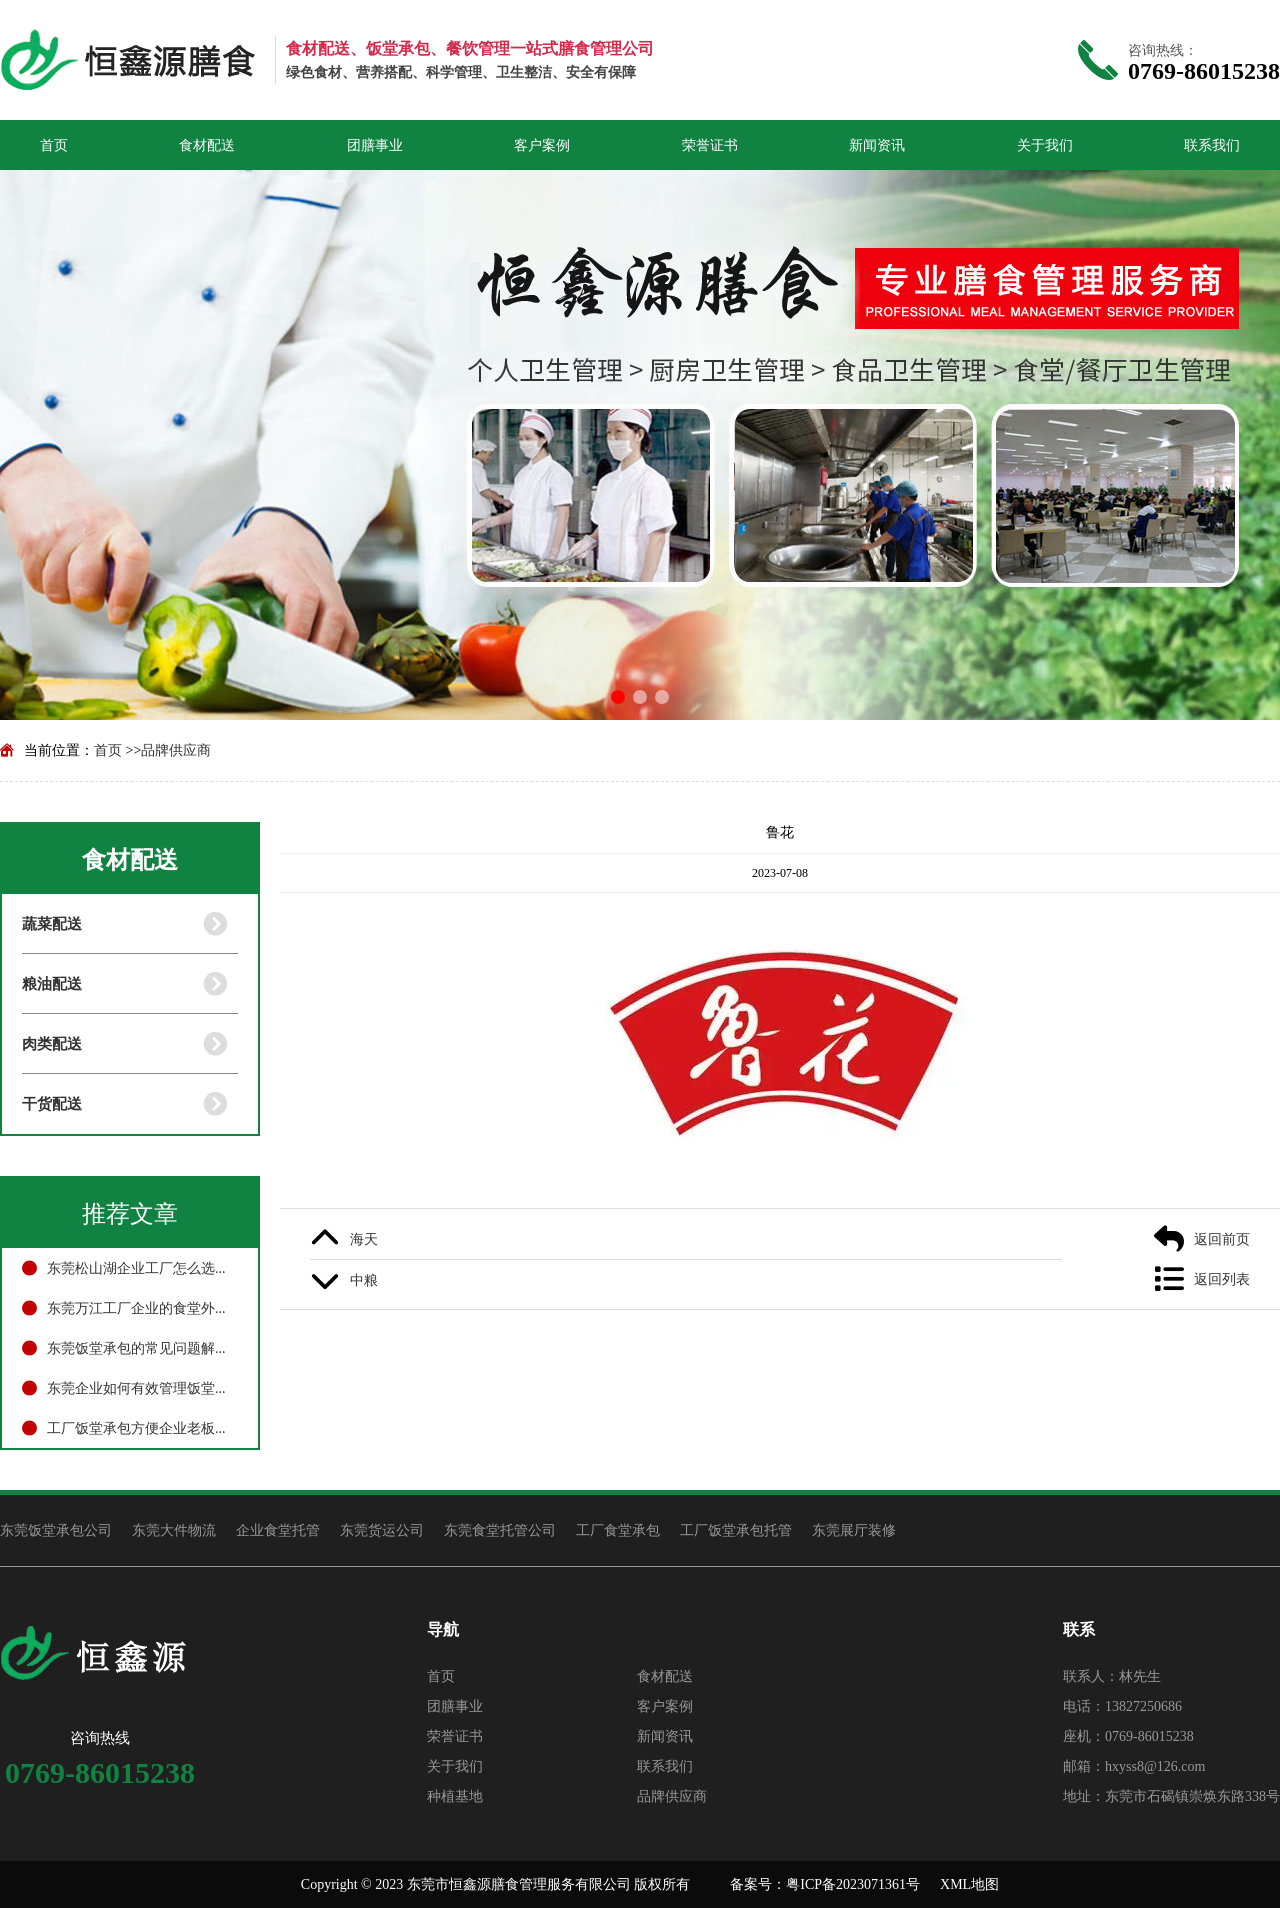 The height and width of the screenshot is (1908, 1280). What do you see at coordinates (382, 1530) in the screenshot?
I see `东莞货运公司` at bounding box center [382, 1530].